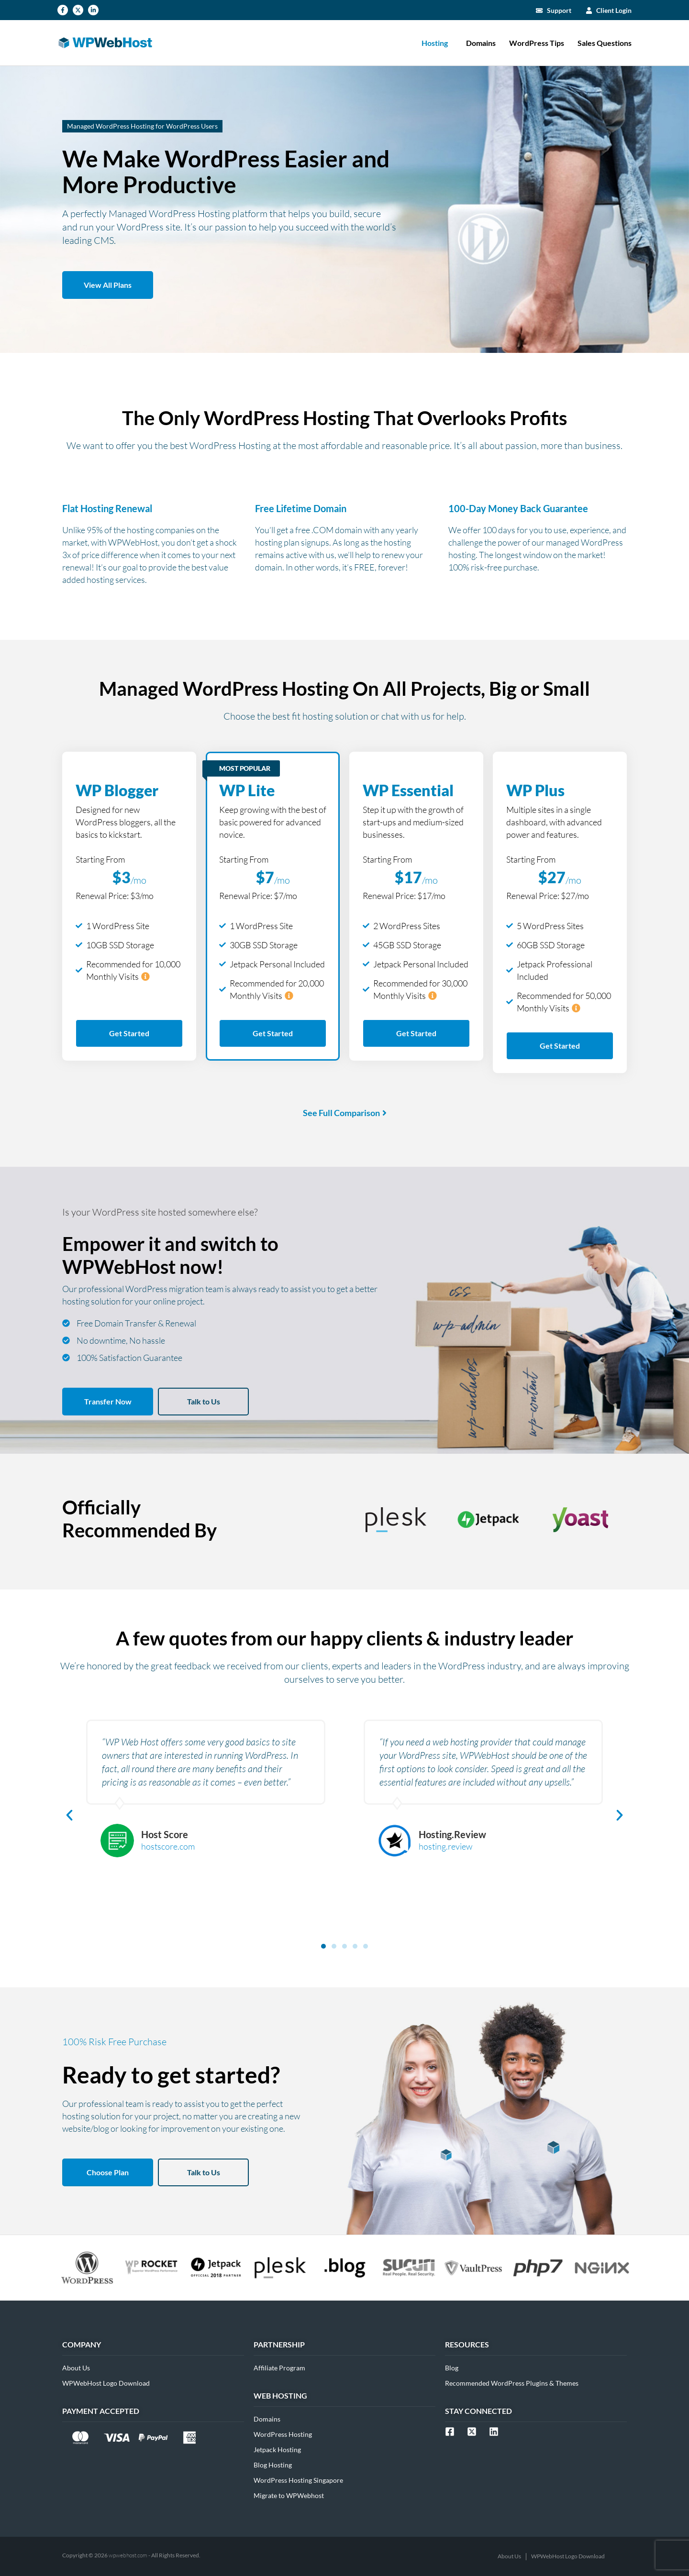 The width and height of the screenshot is (689, 2576). What do you see at coordinates (69, 1815) in the screenshot?
I see `[button]` at bounding box center [69, 1815].